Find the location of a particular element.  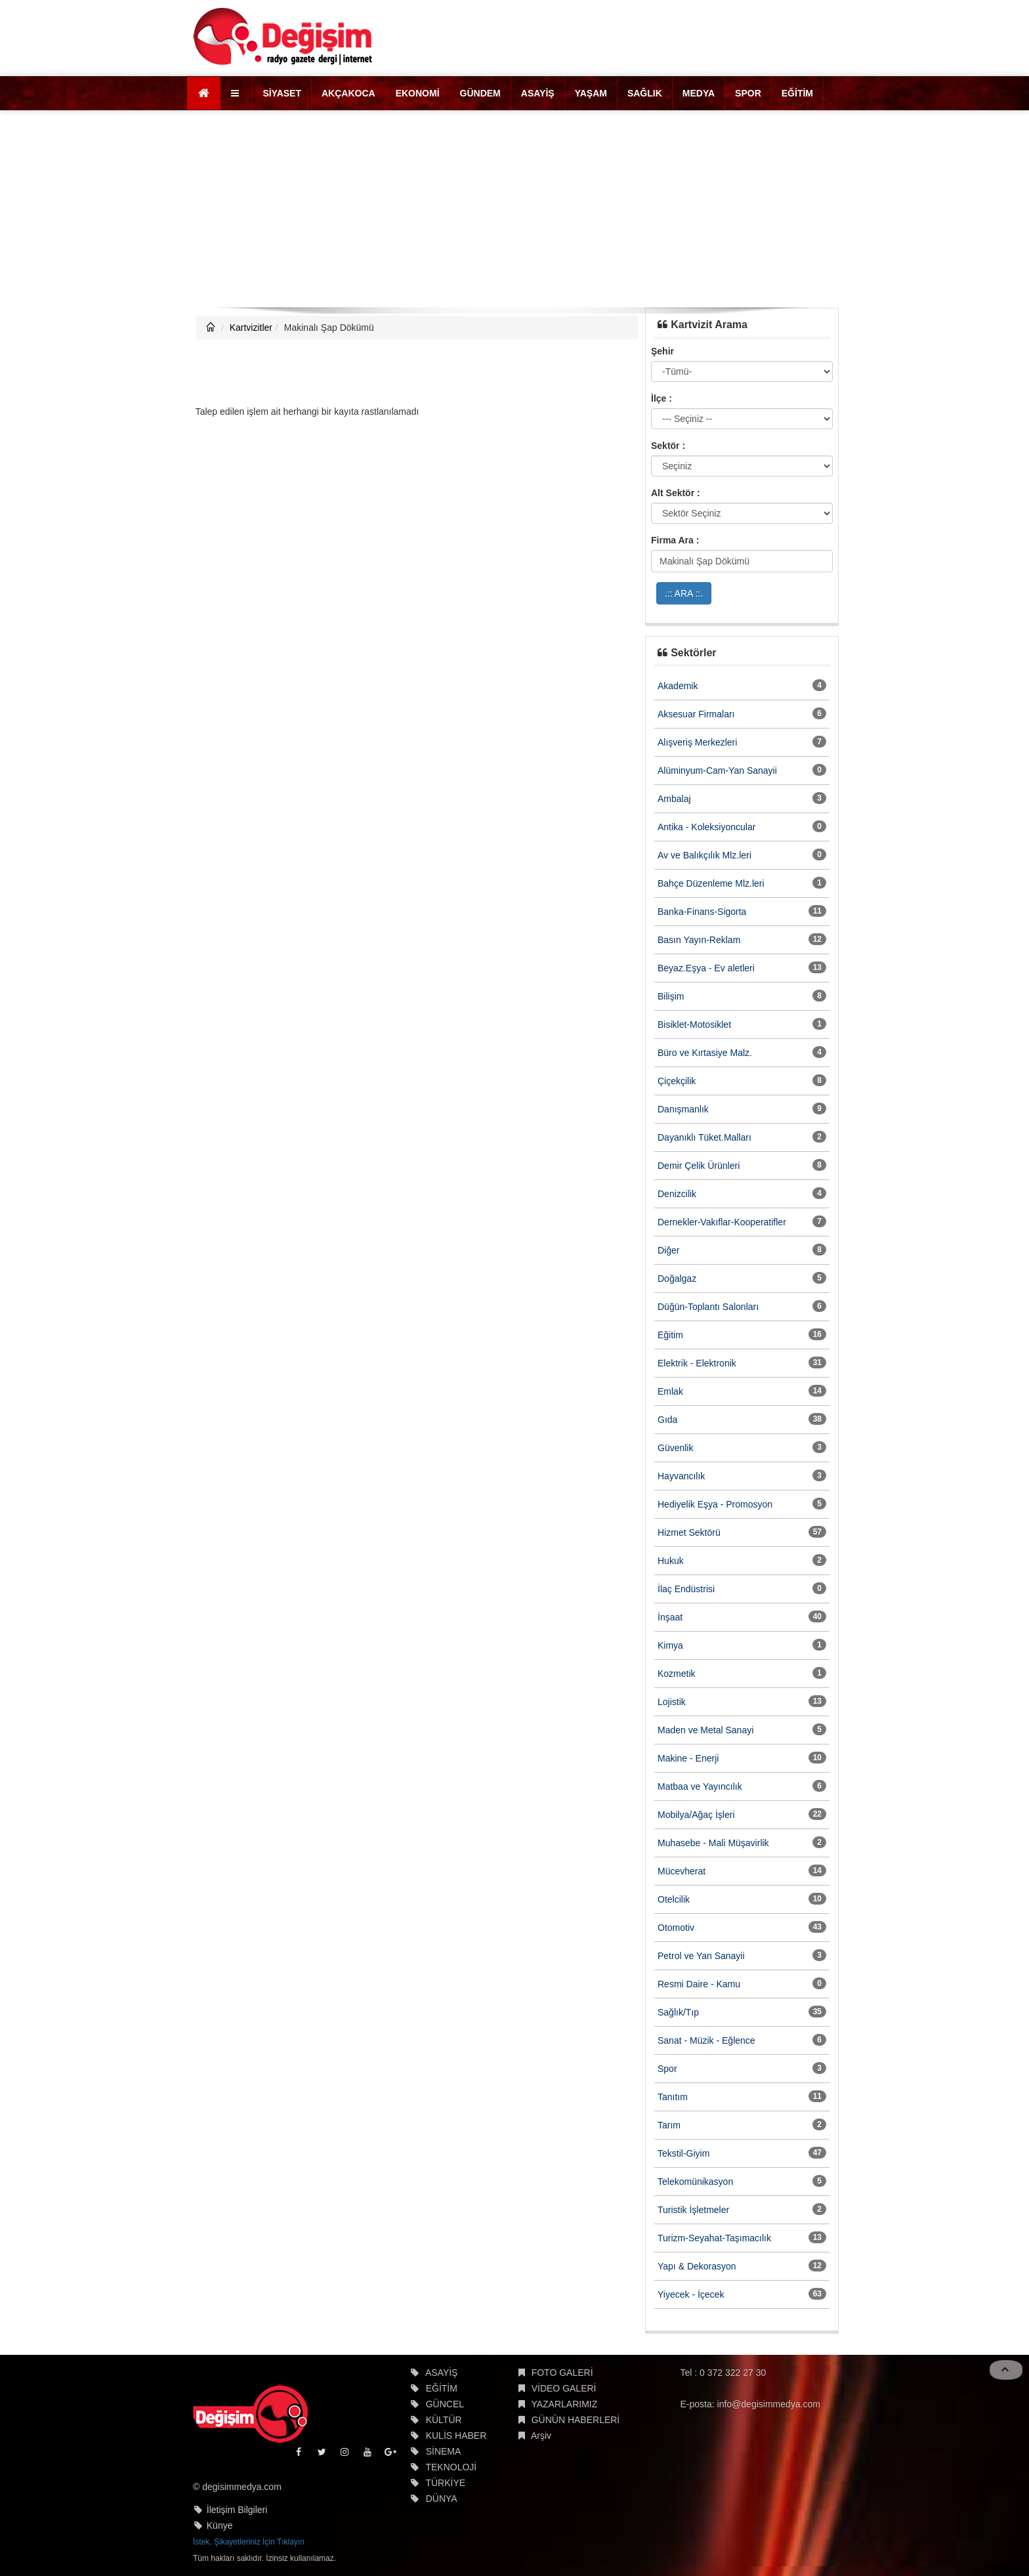

Doğalgaz is located at coordinates (677, 1278).